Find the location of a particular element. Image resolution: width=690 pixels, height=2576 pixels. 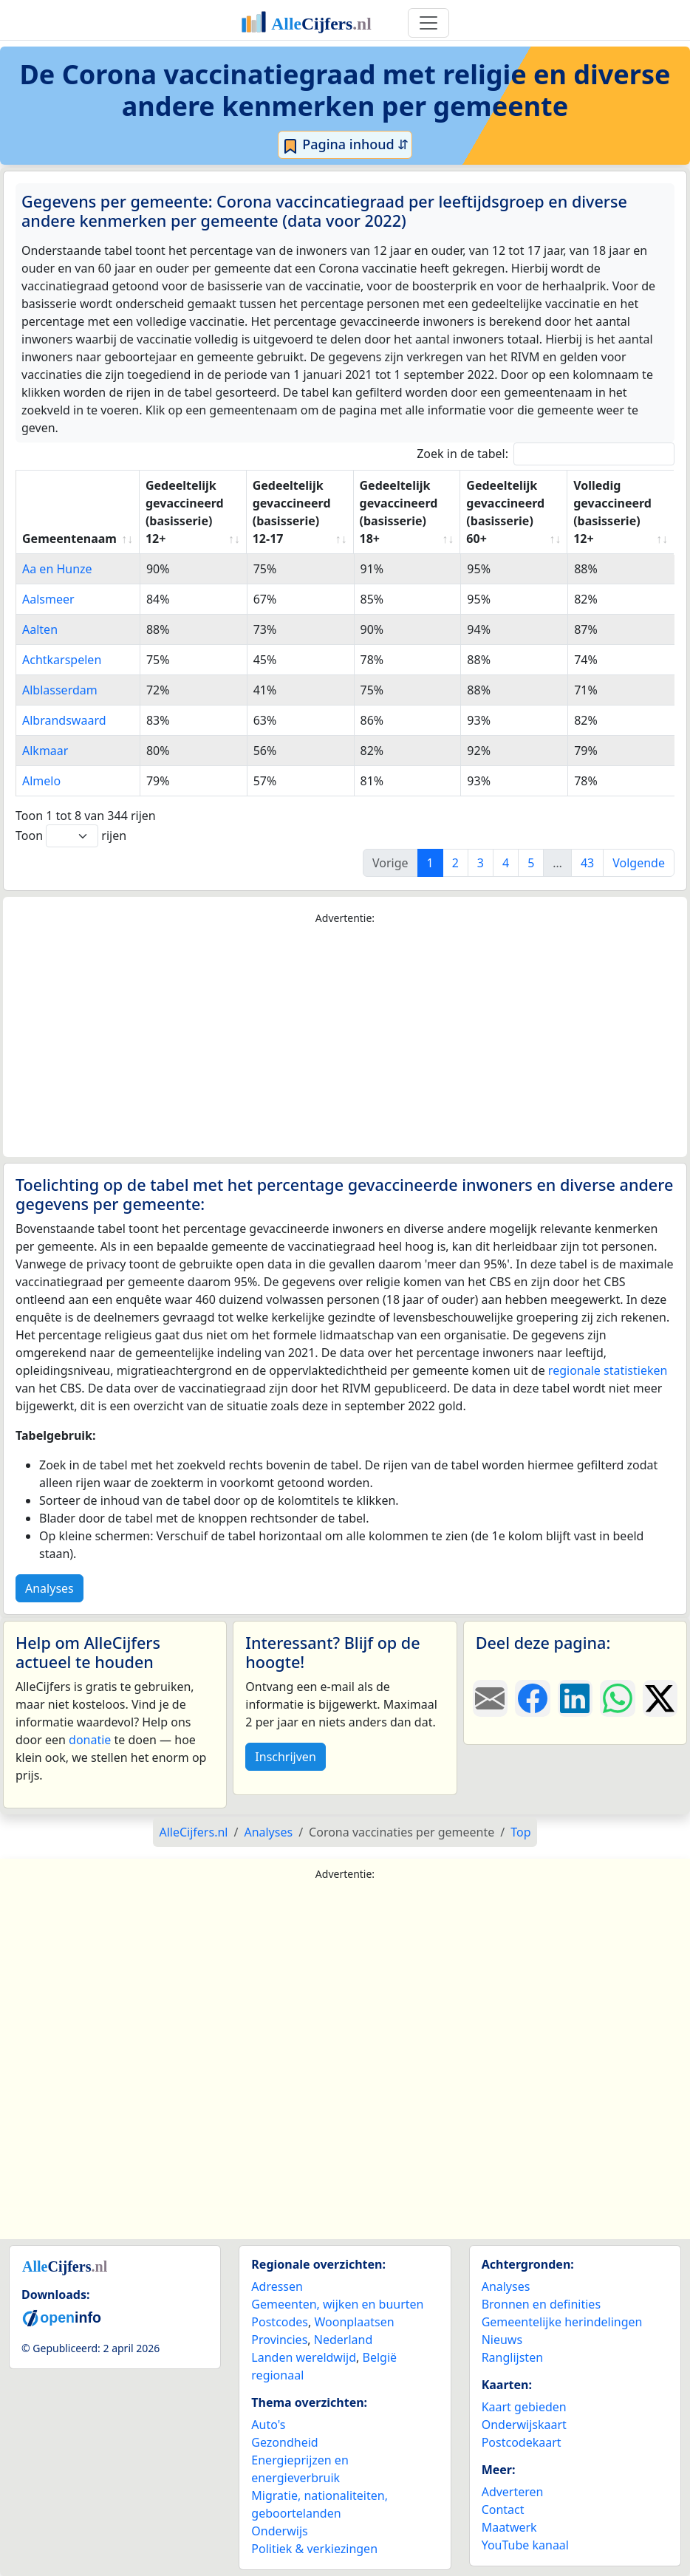

[Deel deze pagina op Facebook.] is located at coordinates (532, 1698).